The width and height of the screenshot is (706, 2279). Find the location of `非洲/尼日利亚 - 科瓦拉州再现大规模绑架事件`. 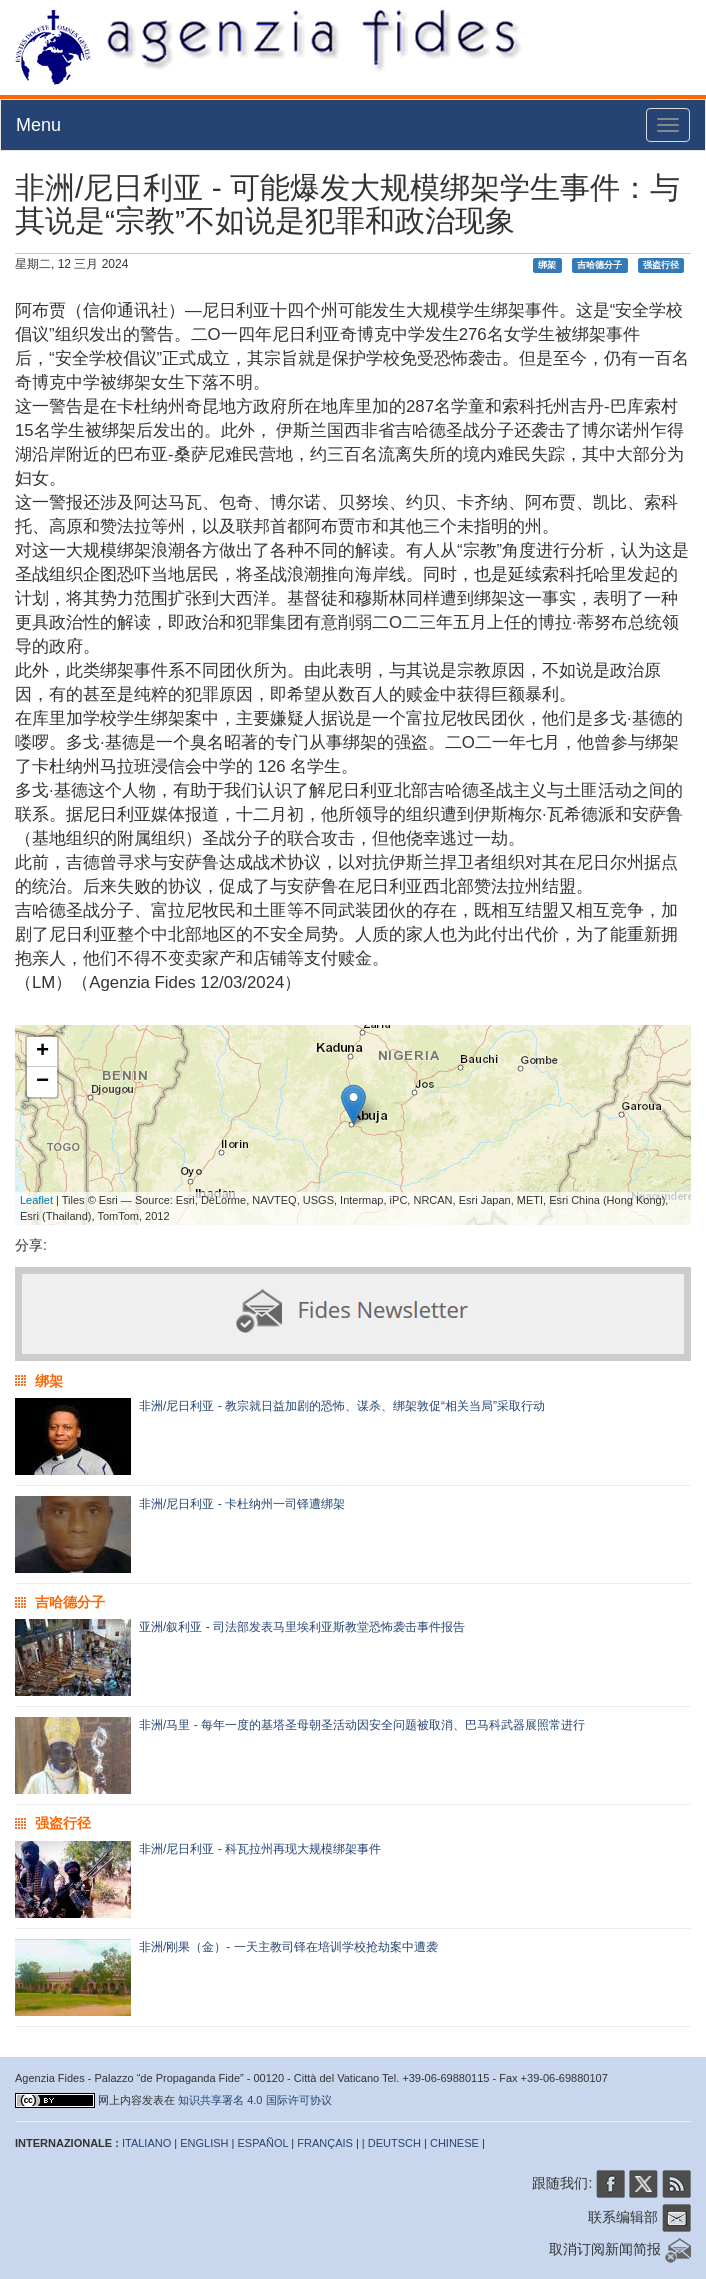

非洲/尼日利亚 - 科瓦拉州再现大规模绑架事件 is located at coordinates (260, 1849).